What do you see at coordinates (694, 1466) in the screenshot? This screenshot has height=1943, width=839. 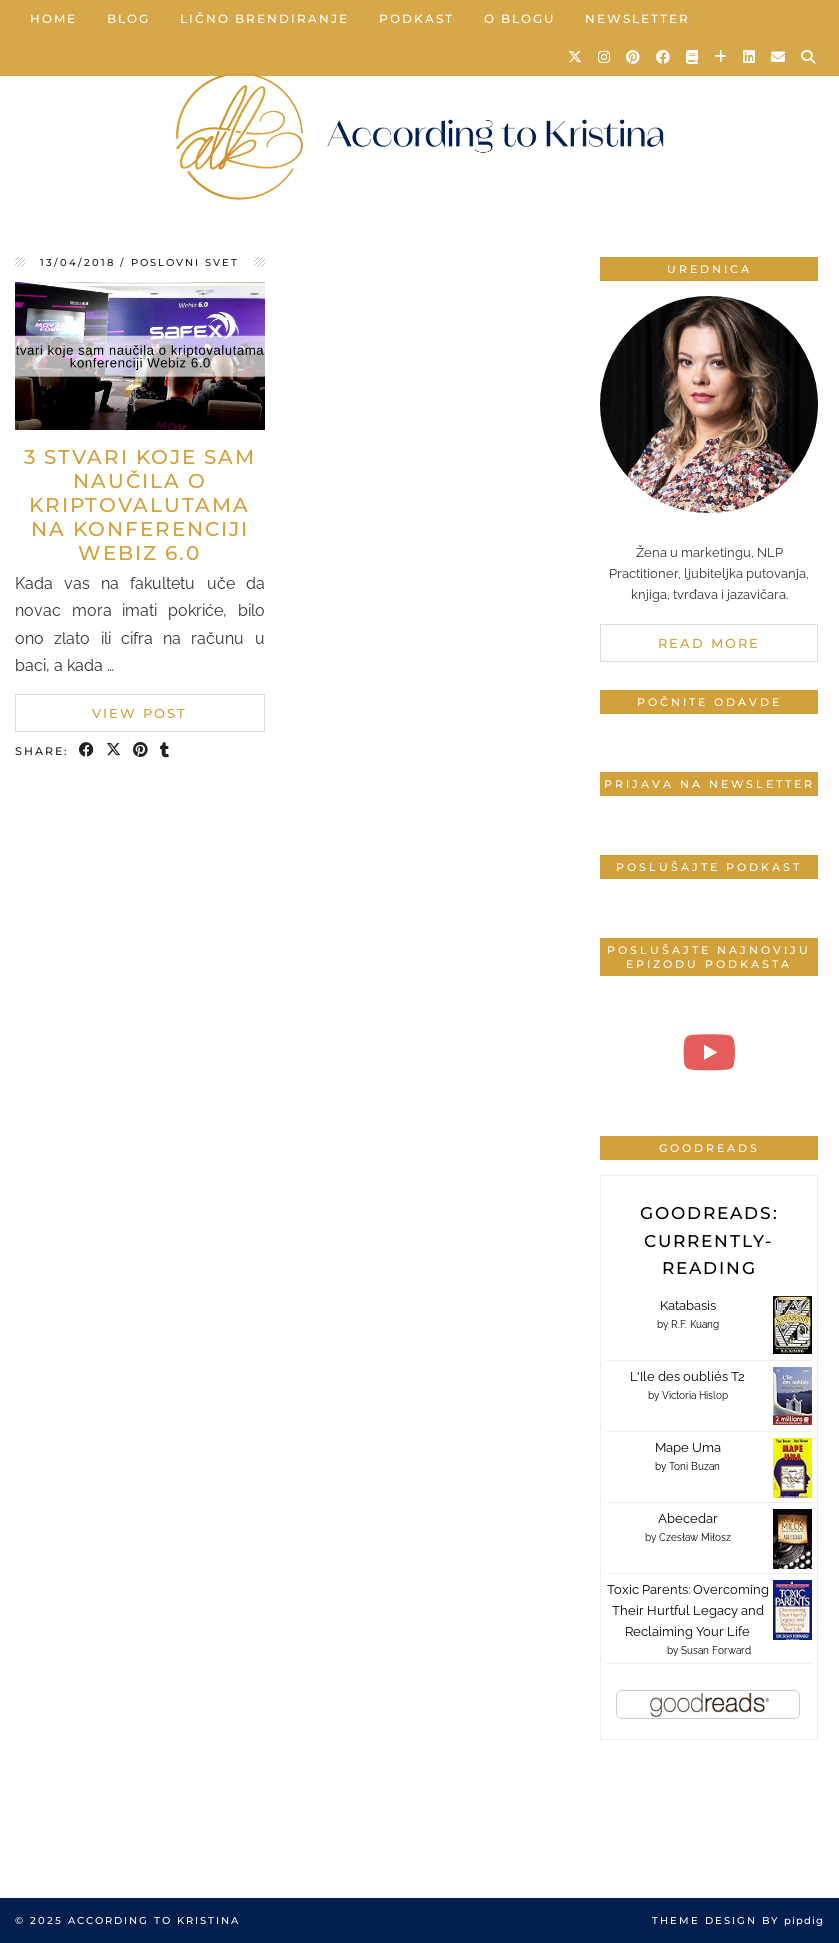 I see `Toni Buzan` at bounding box center [694, 1466].